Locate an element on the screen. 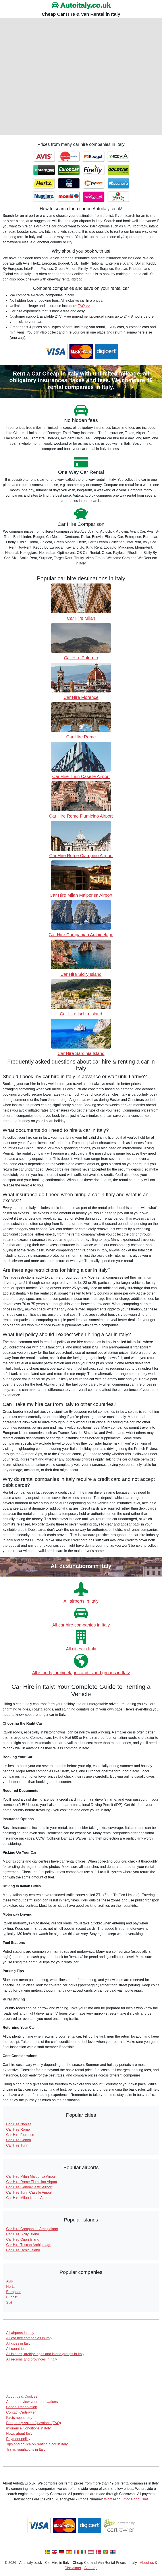  Facts about Italy is located at coordinates (19, 2418).